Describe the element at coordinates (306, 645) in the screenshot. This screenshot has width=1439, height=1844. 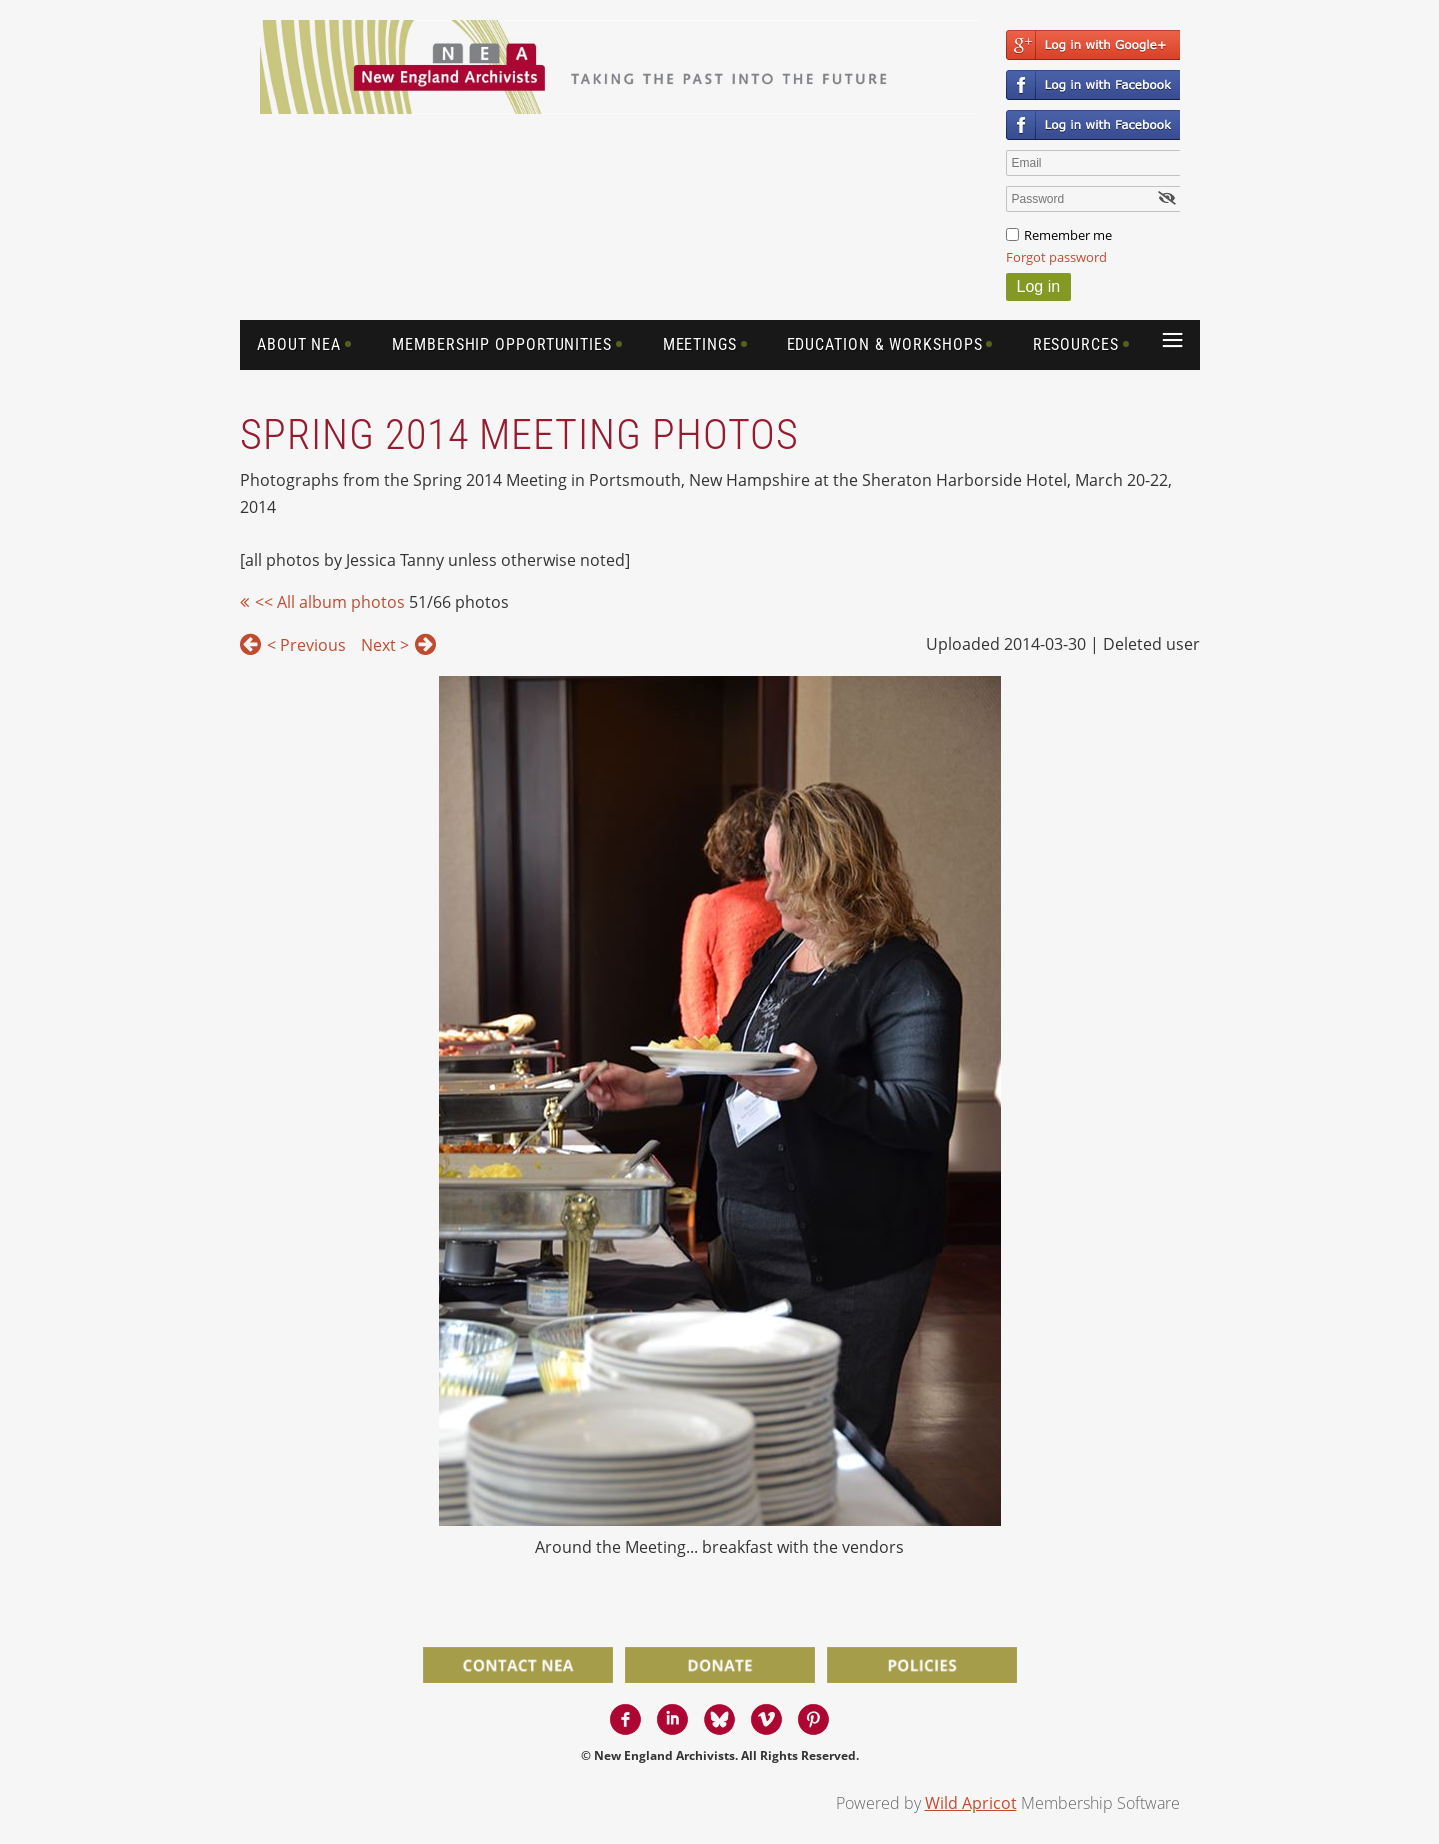
I see `< Previous` at that location.